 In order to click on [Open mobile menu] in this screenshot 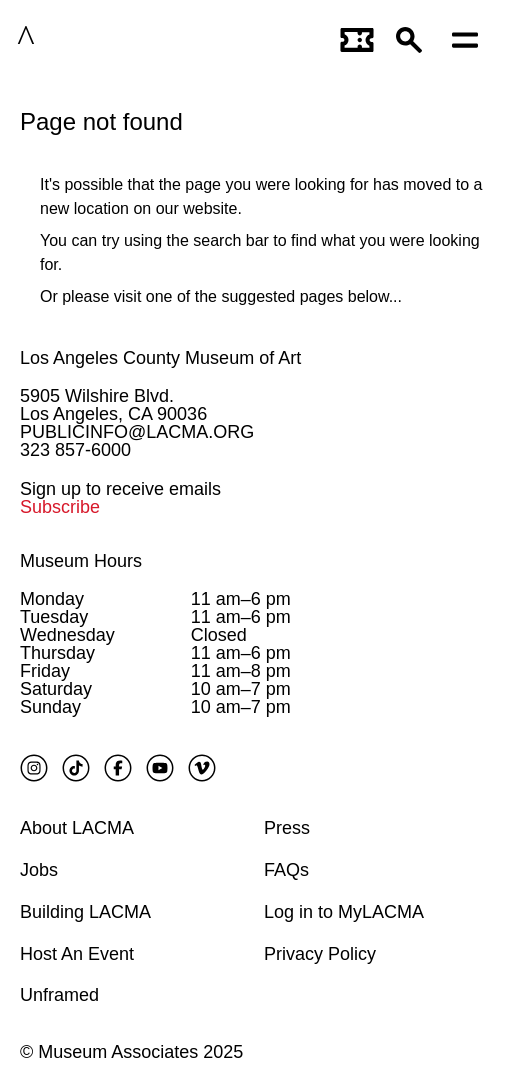, I will do `click(470, 38)`.